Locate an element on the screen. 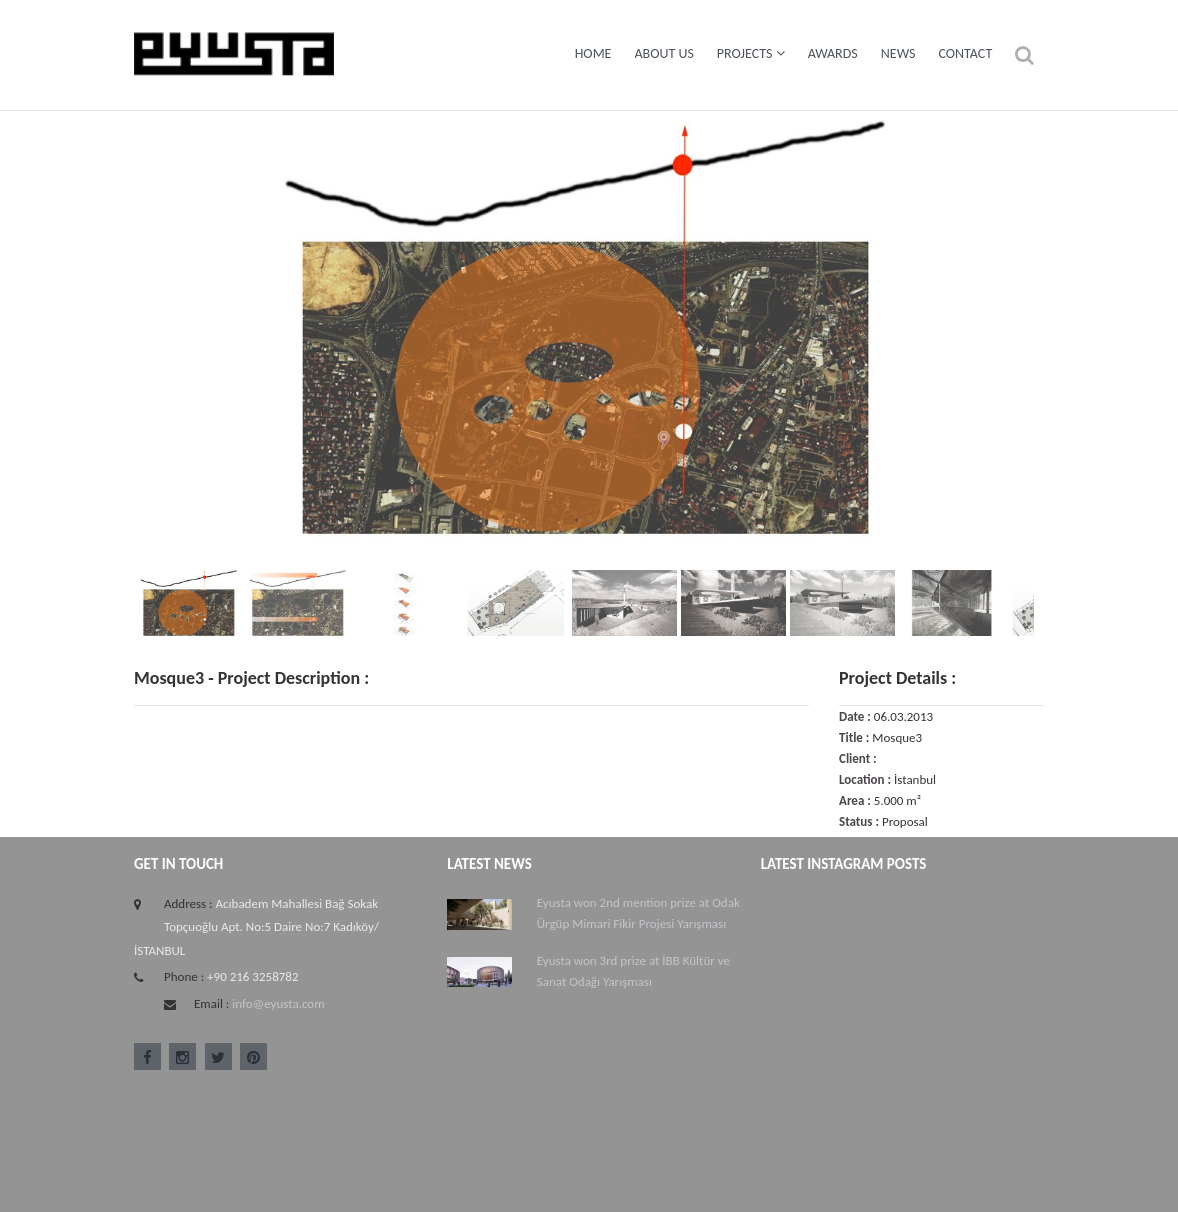 This screenshot has width=1178, height=1212. About Us is located at coordinates (663, 53).